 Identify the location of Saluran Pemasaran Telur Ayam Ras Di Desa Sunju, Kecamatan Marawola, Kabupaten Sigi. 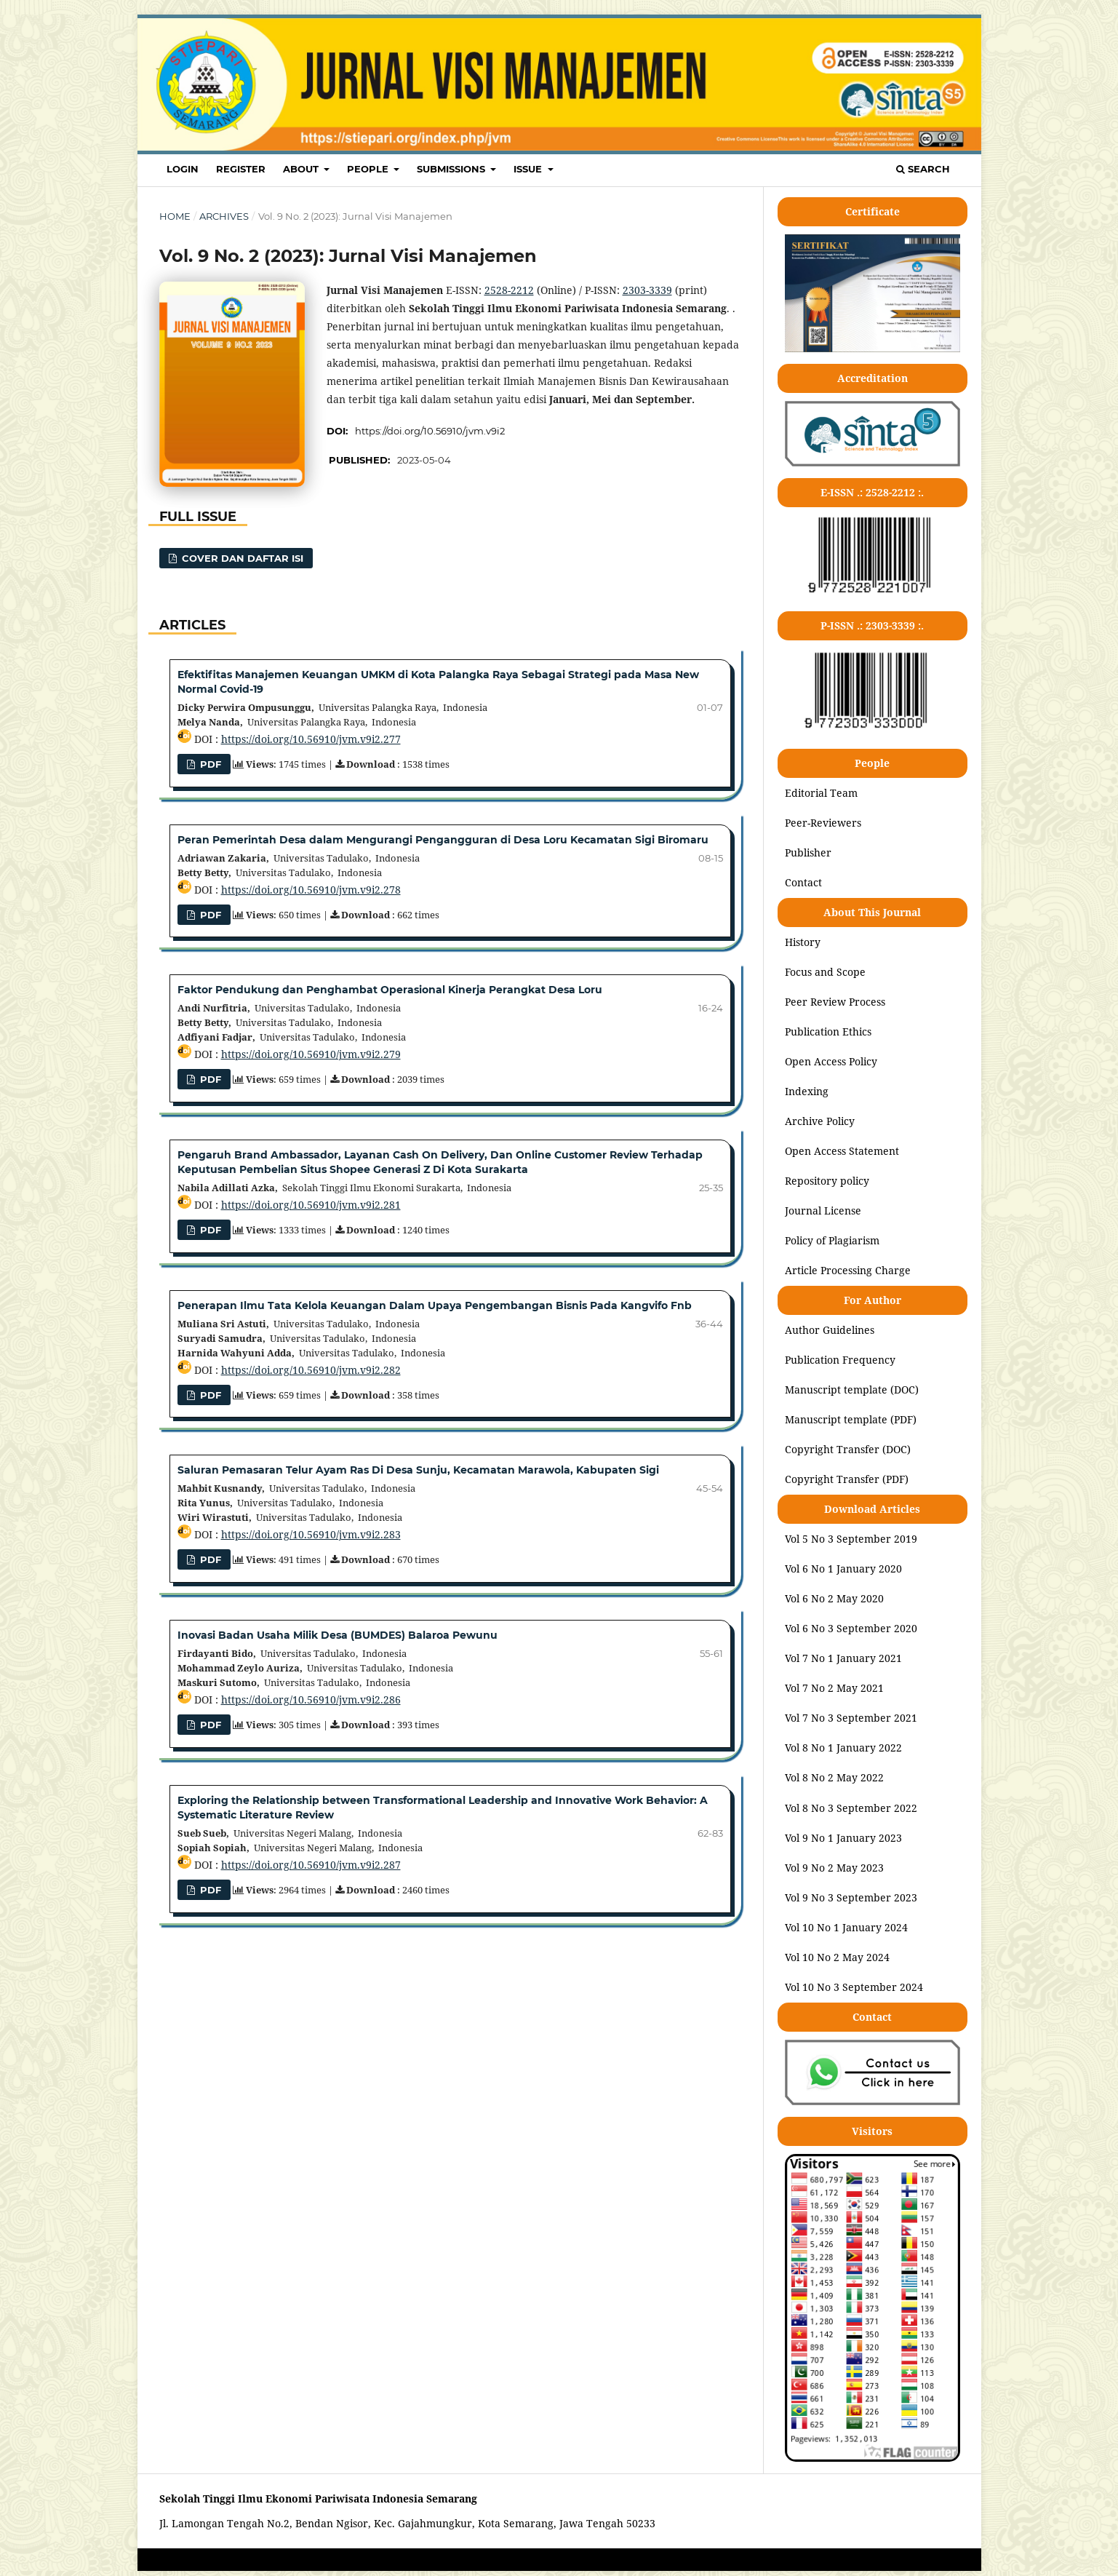
(418, 1469).